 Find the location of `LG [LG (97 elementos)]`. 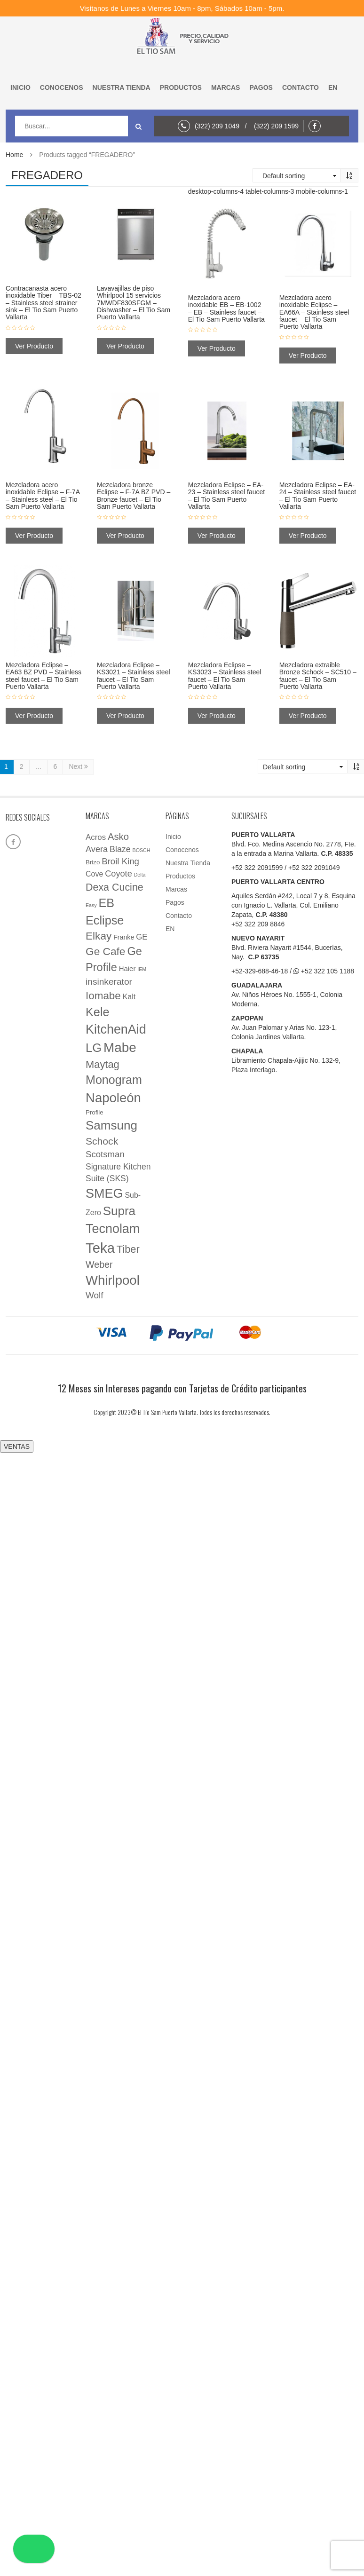

LG [LG (97 elementos)] is located at coordinates (94, 1047).